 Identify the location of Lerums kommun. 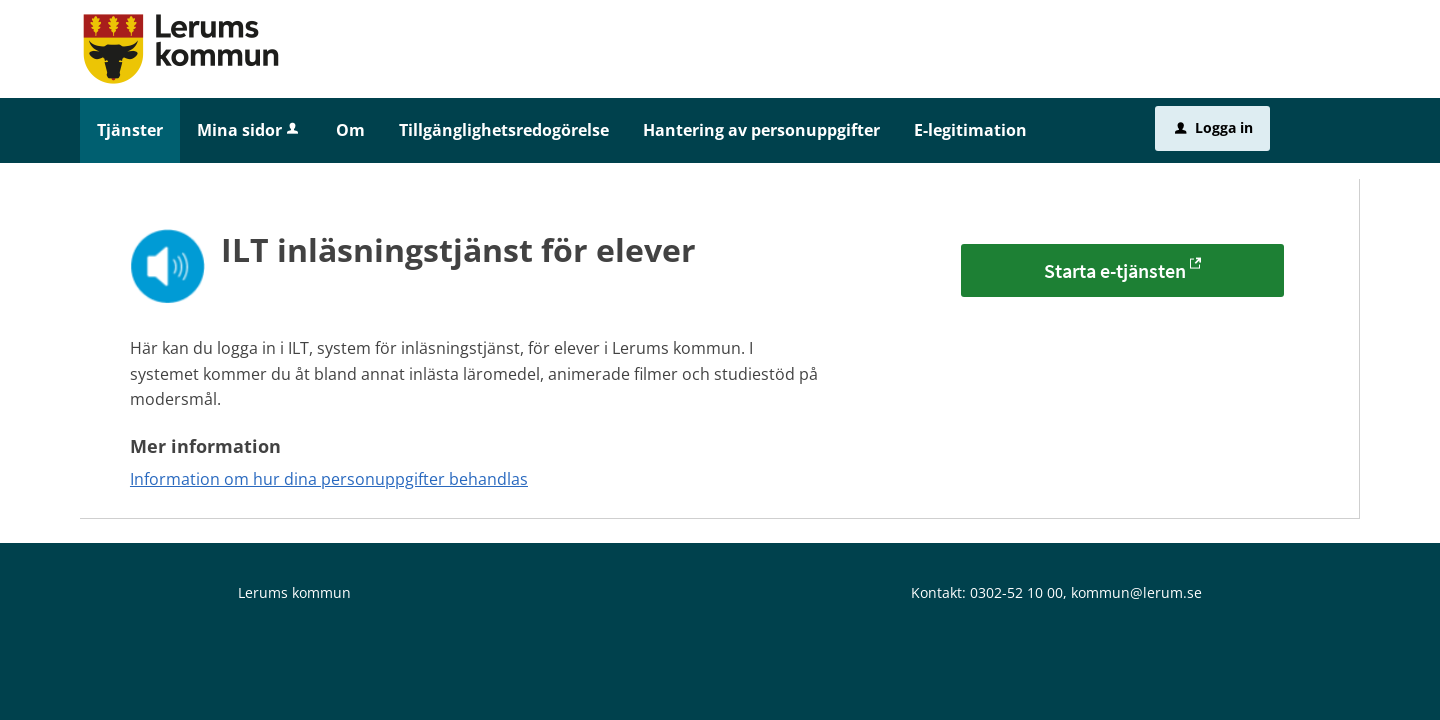
(294, 592).